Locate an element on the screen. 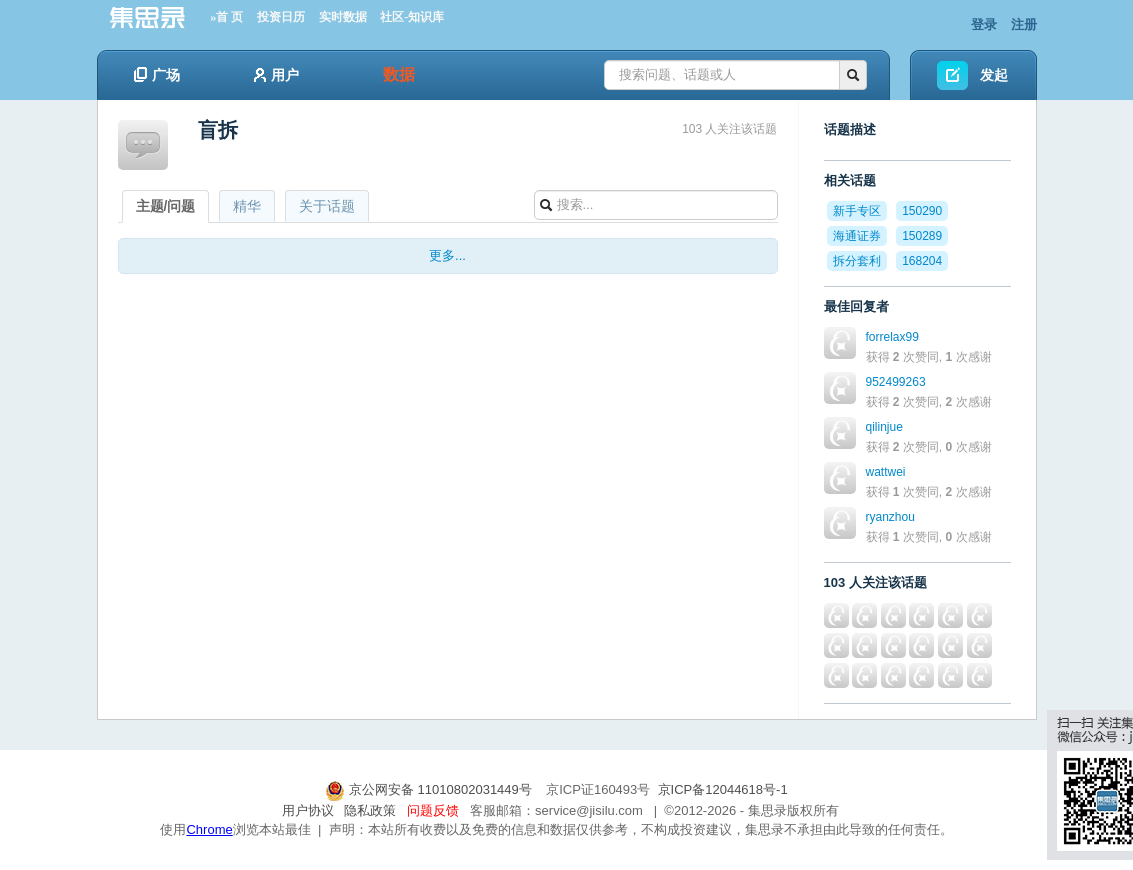 The height and width of the screenshot is (870, 1133). ryanzhou is located at coordinates (890, 517).